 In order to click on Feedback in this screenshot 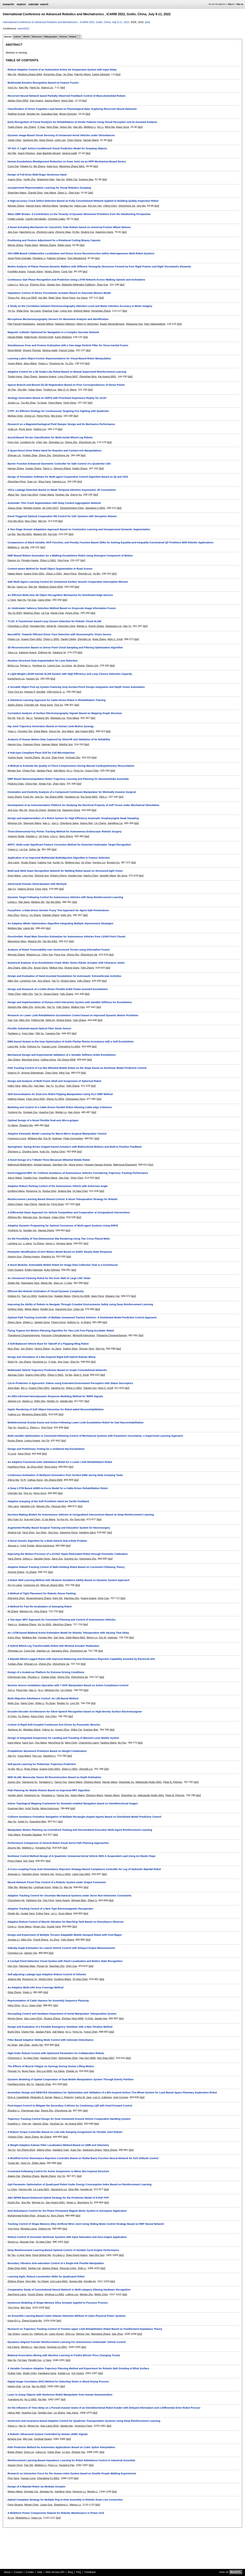, I will do `click(90, 2572)`.